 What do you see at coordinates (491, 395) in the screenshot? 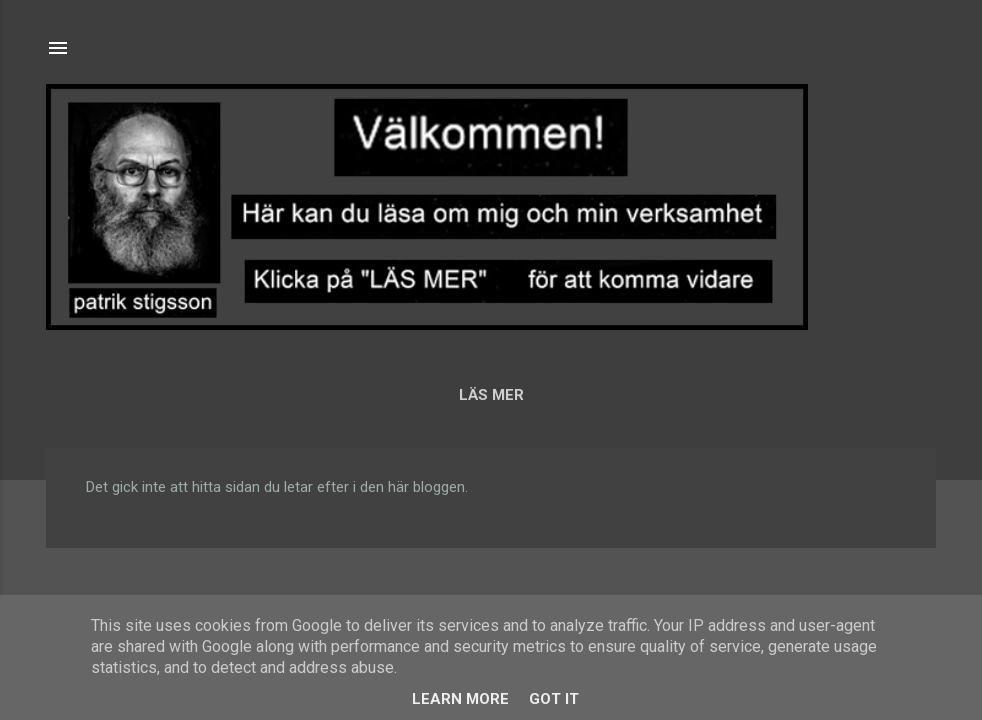
I see `LÄS MER` at bounding box center [491, 395].